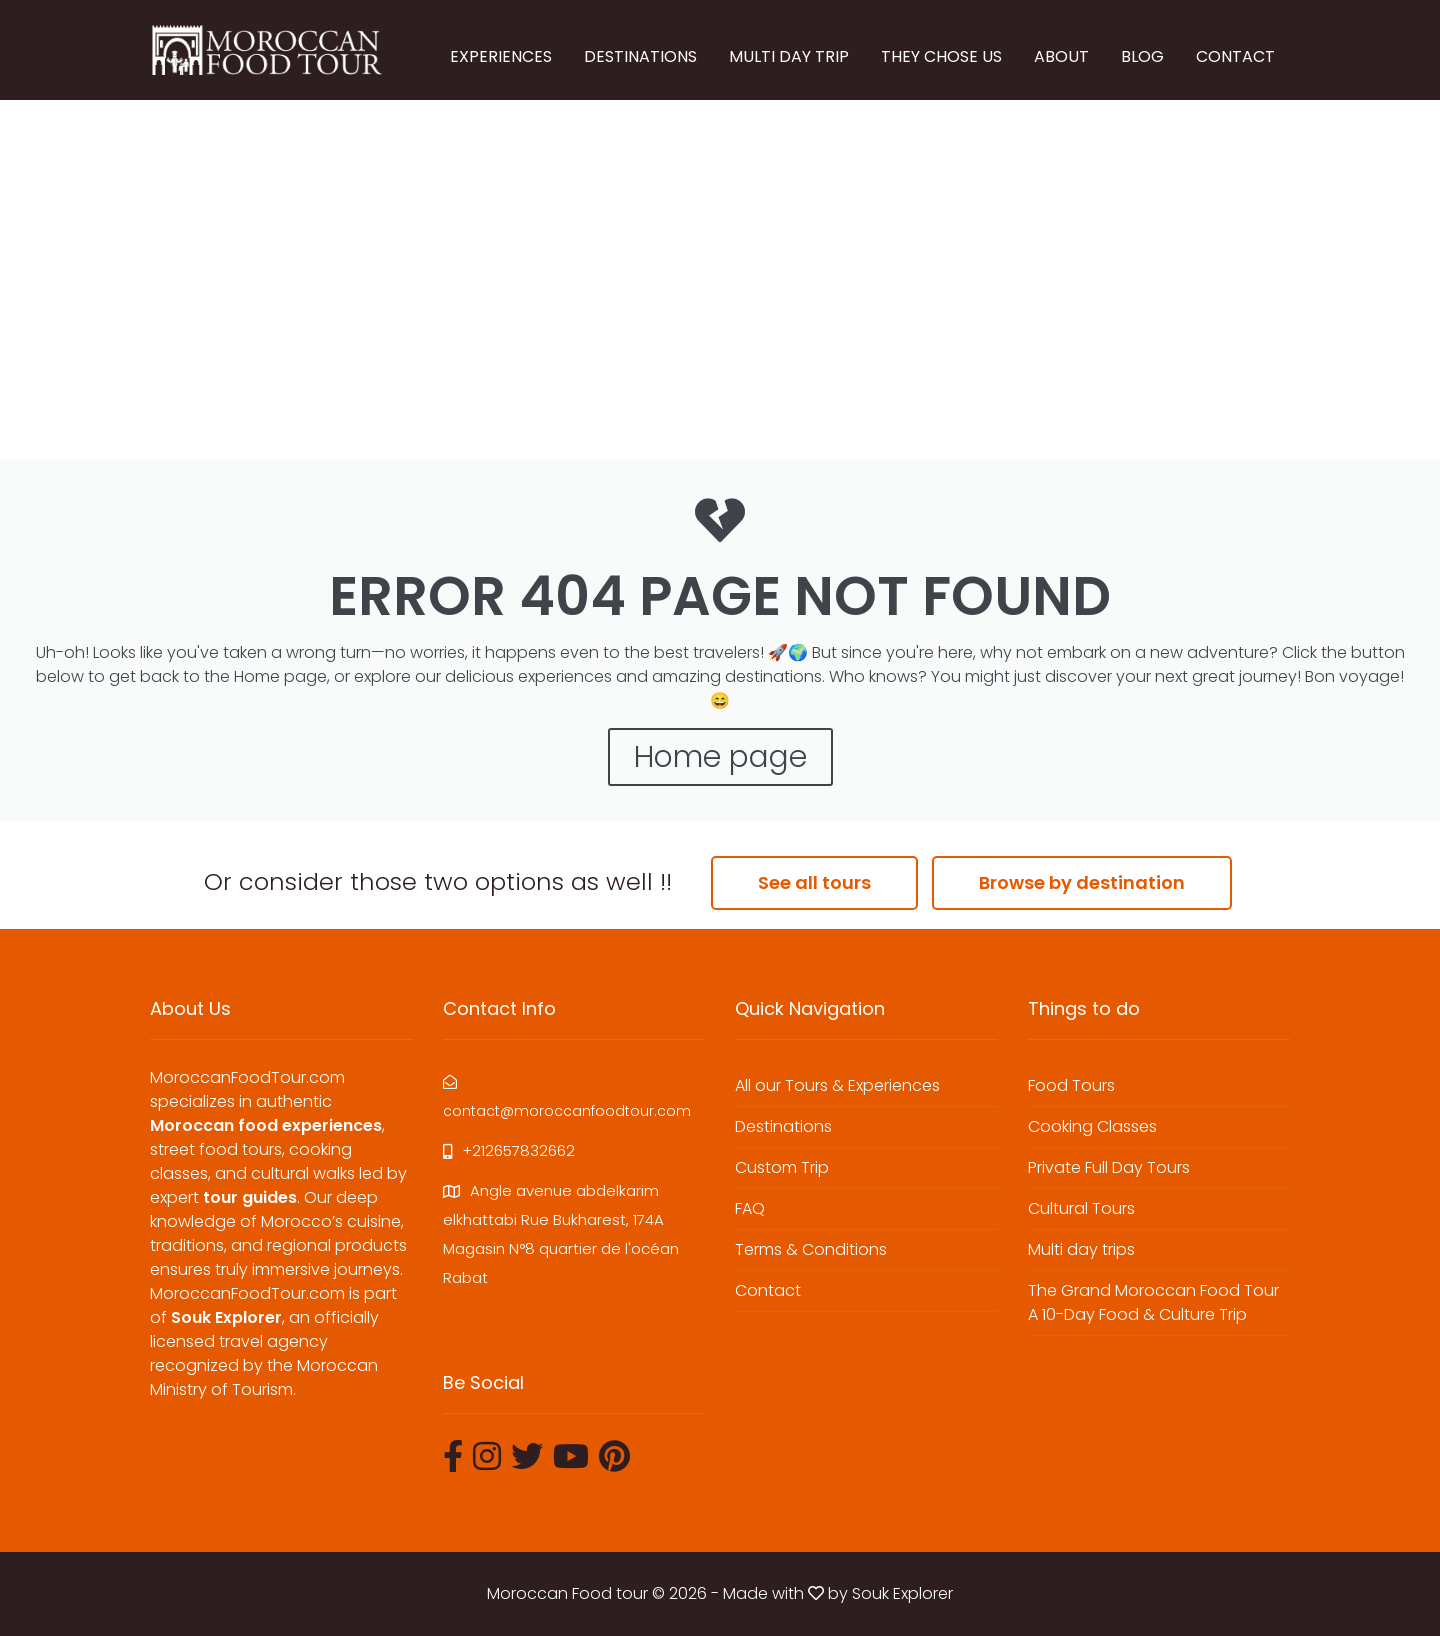 This screenshot has width=1440, height=1636. What do you see at coordinates (783, 1126) in the screenshot?
I see `Destinations` at bounding box center [783, 1126].